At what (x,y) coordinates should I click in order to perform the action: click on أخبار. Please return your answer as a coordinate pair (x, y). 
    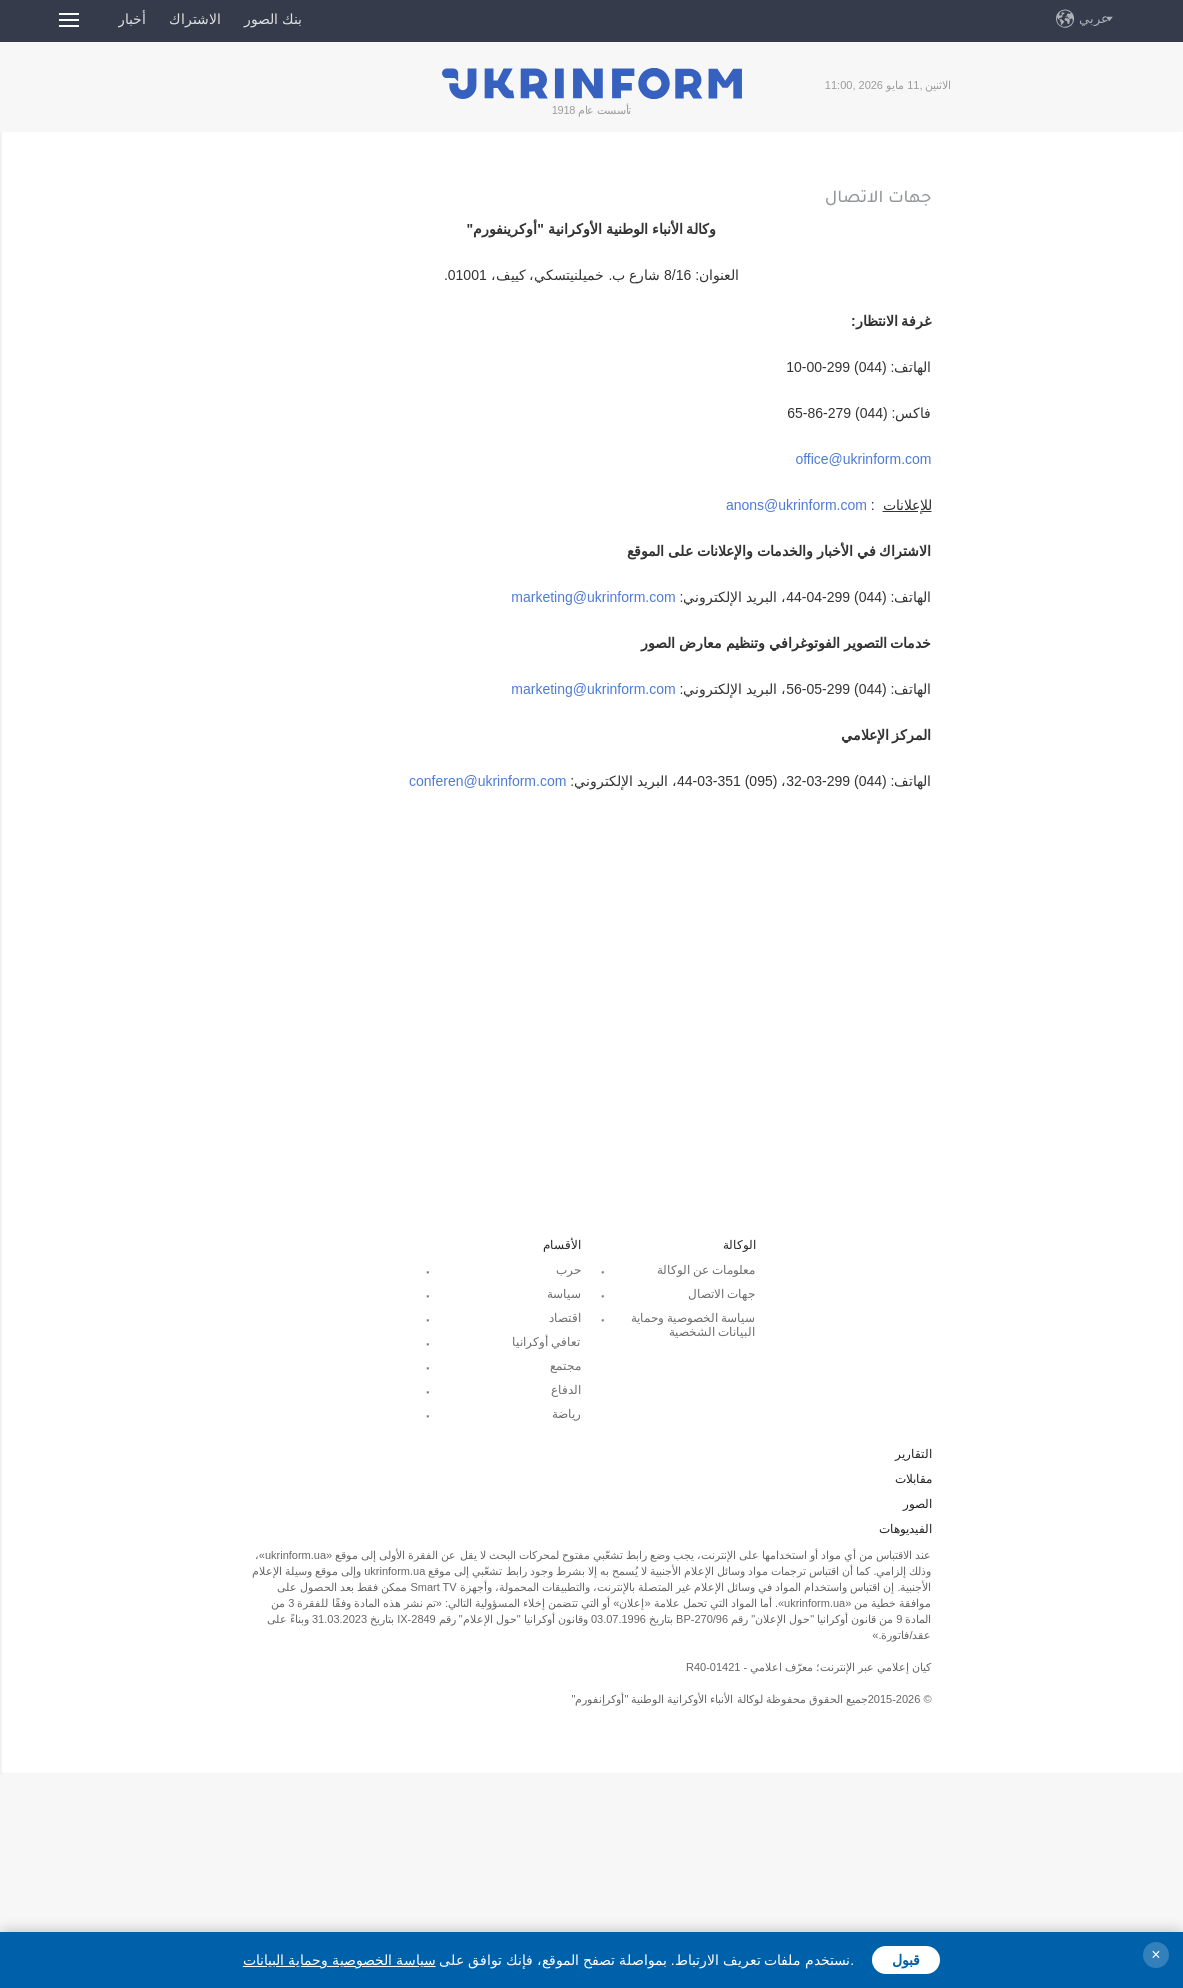
    Looking at the image, I should click on (132, 19).